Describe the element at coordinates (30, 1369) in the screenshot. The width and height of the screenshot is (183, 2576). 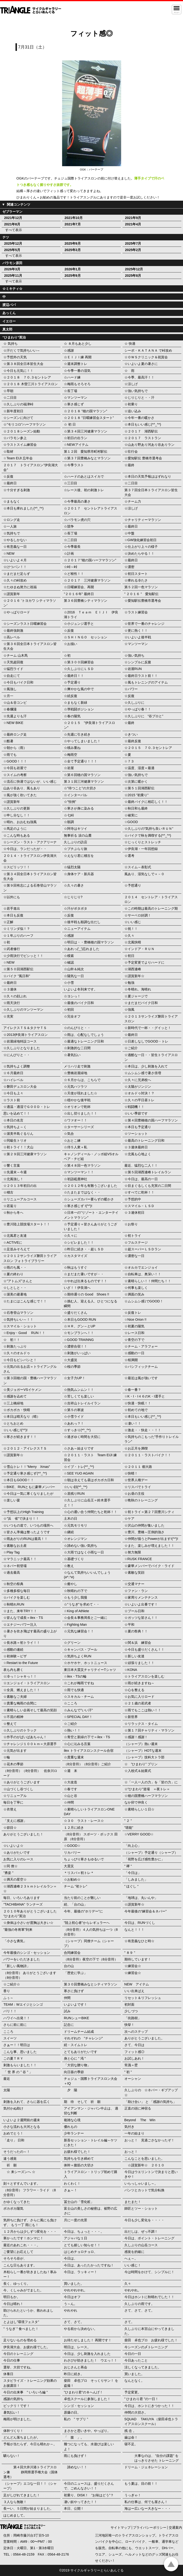
I see `☆元気の出るお店＝トライアングルさん` at that location.